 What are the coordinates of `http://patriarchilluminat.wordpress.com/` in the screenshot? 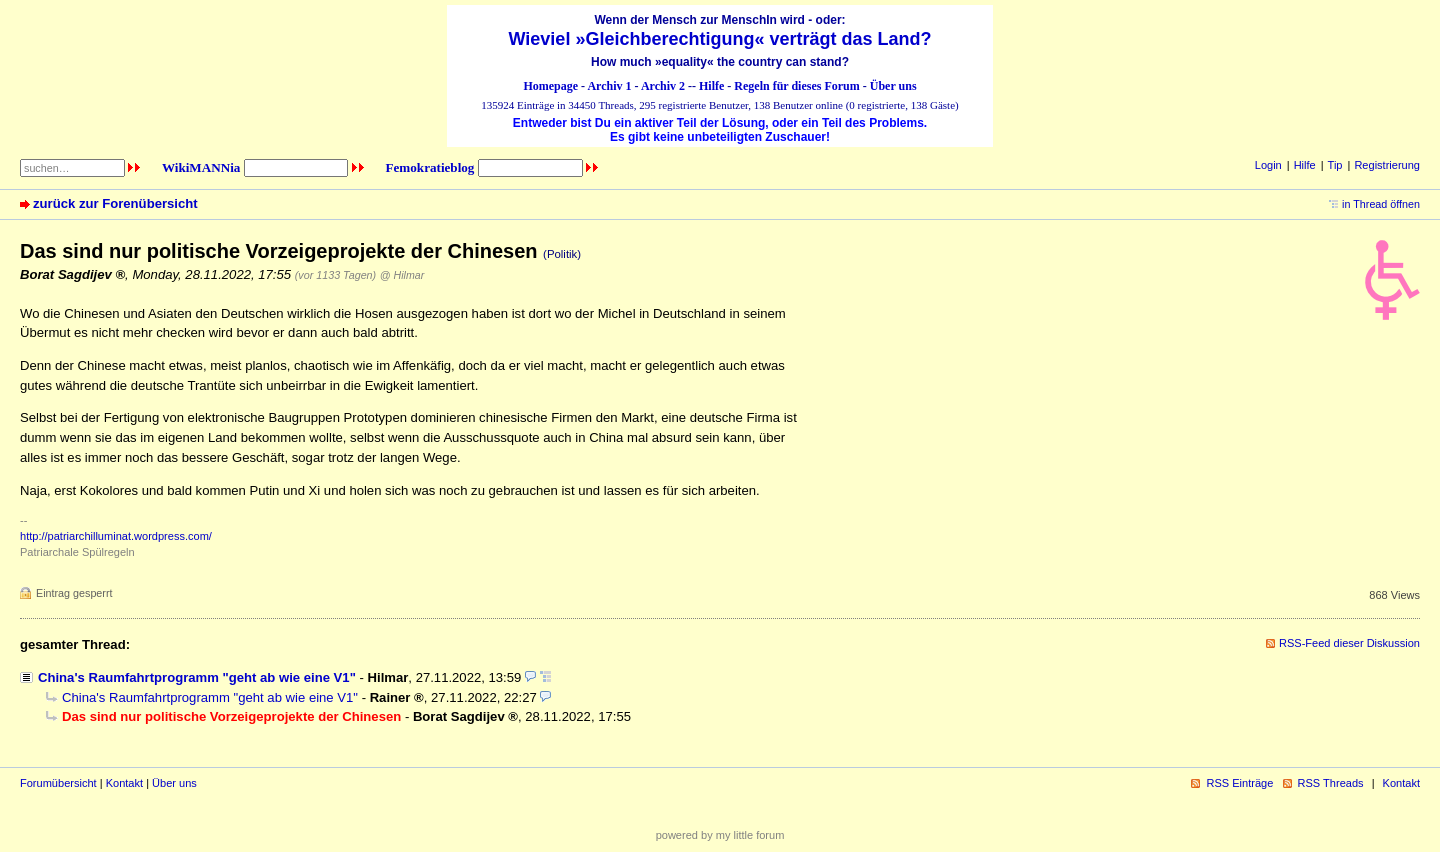 It's located at (116, 536).